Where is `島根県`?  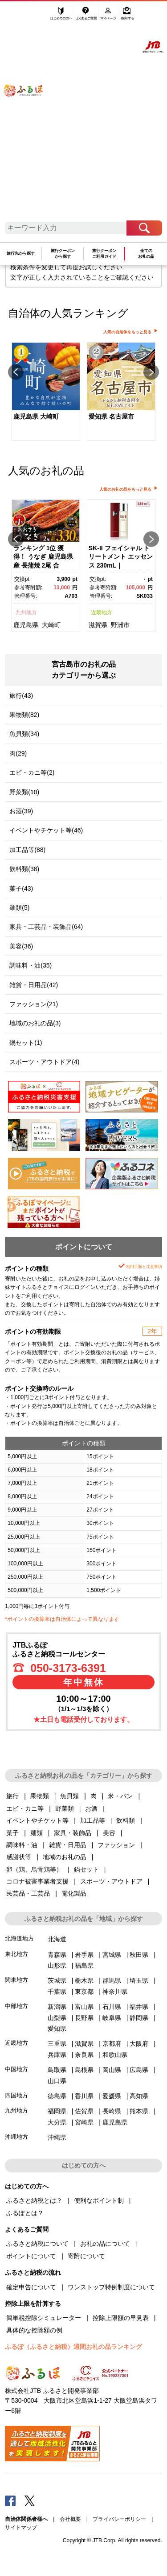
島根県 is located at coordinates (84, 2069).